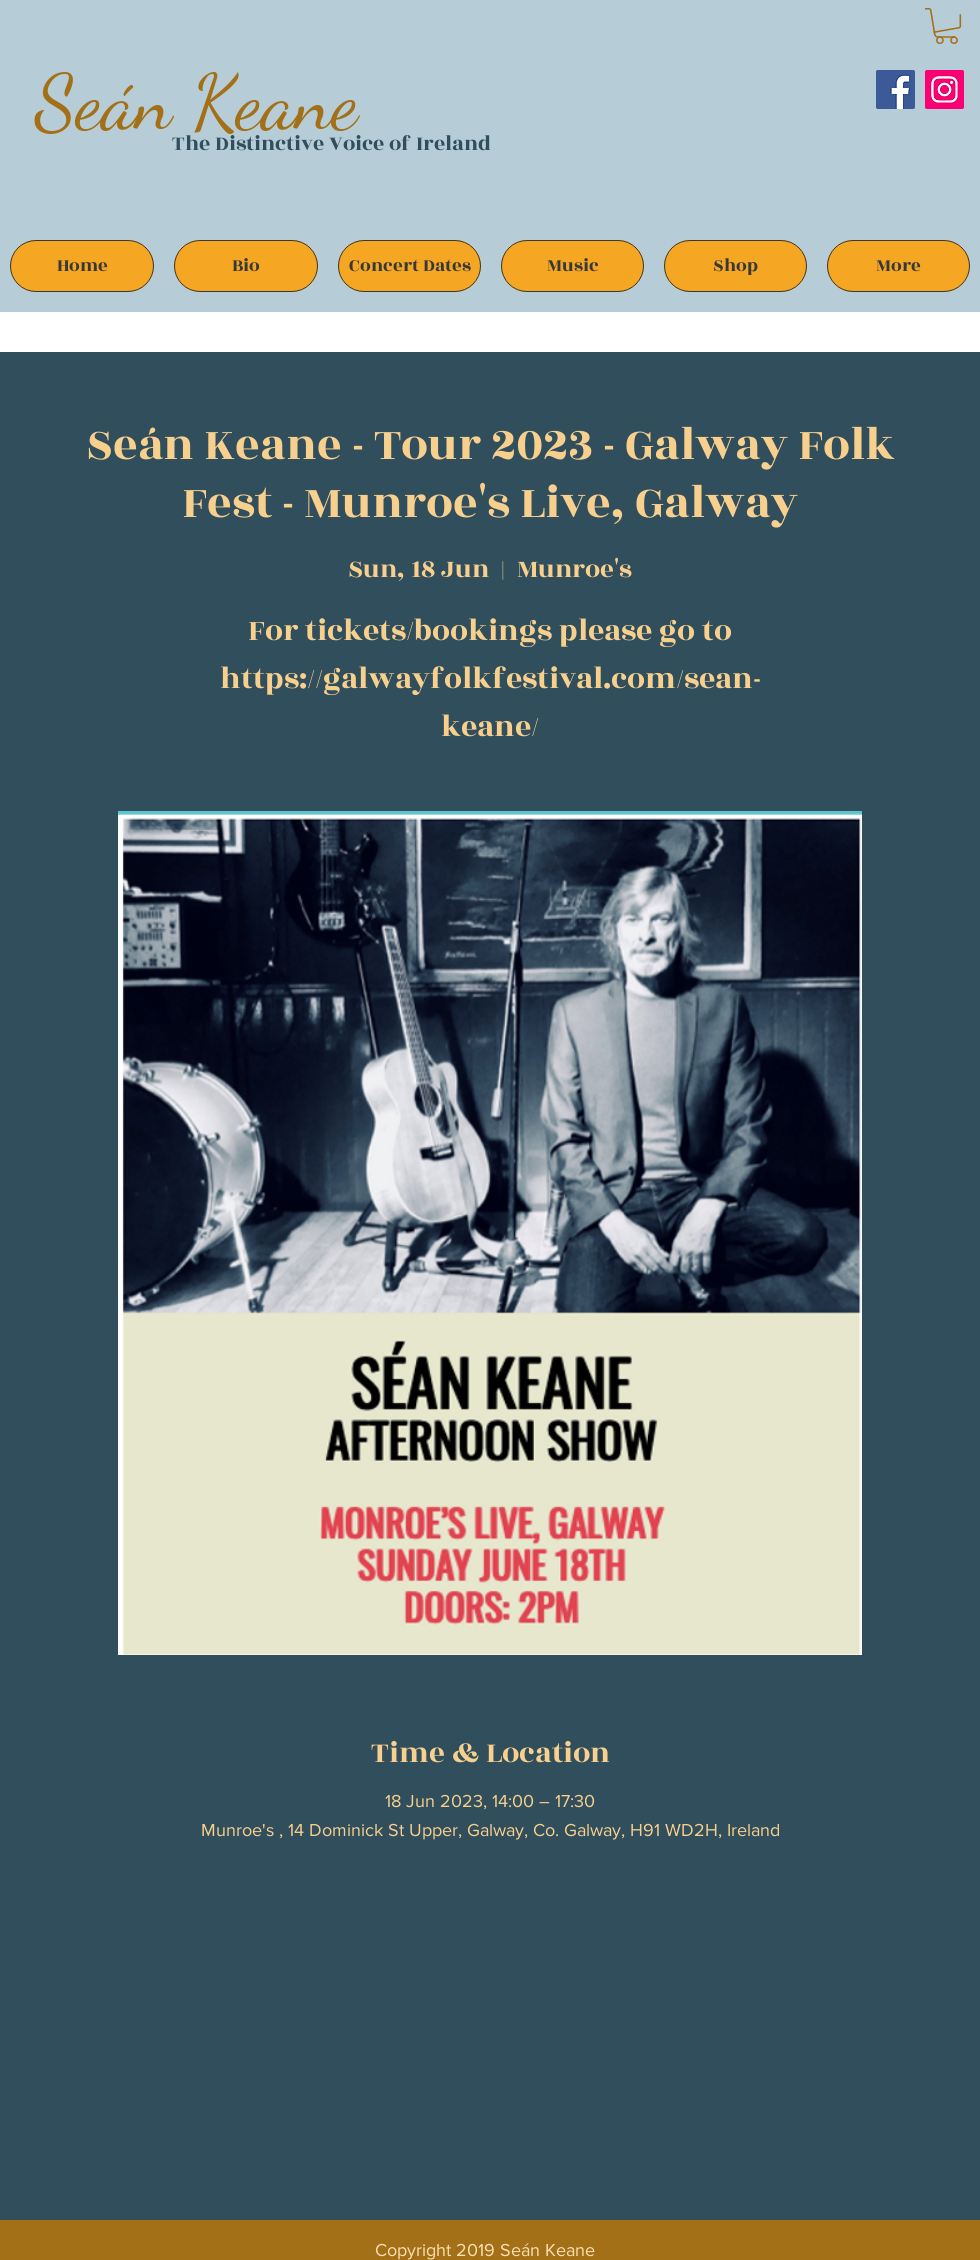  What do you see at coordinates (196, 102) in the screenshot?
I see `Seán Keane` at bounding box center [196, 102].